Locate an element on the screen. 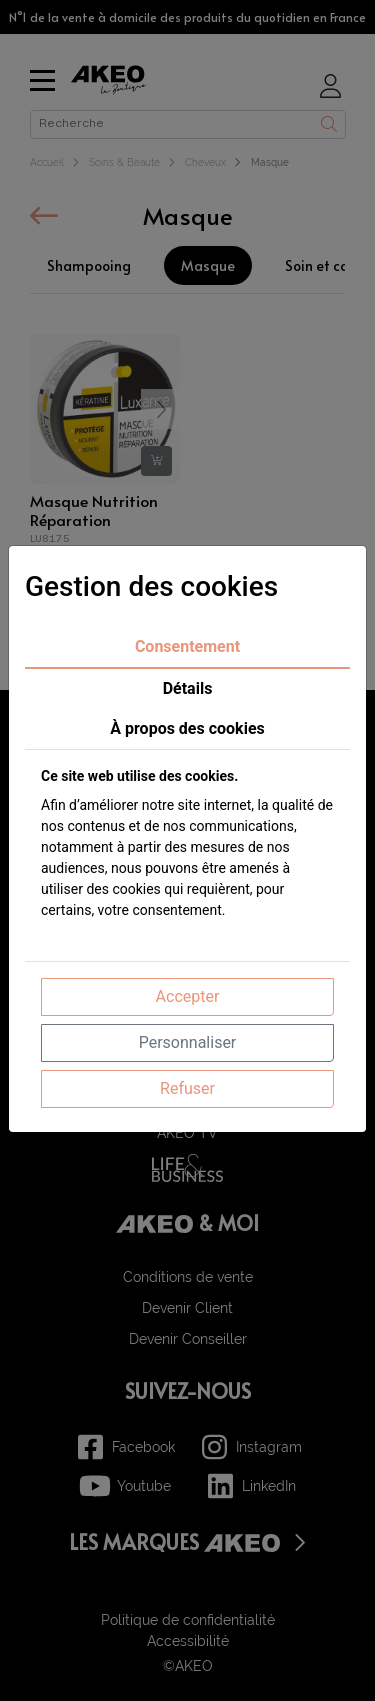  Accepter is located at coordinates (188, 996).